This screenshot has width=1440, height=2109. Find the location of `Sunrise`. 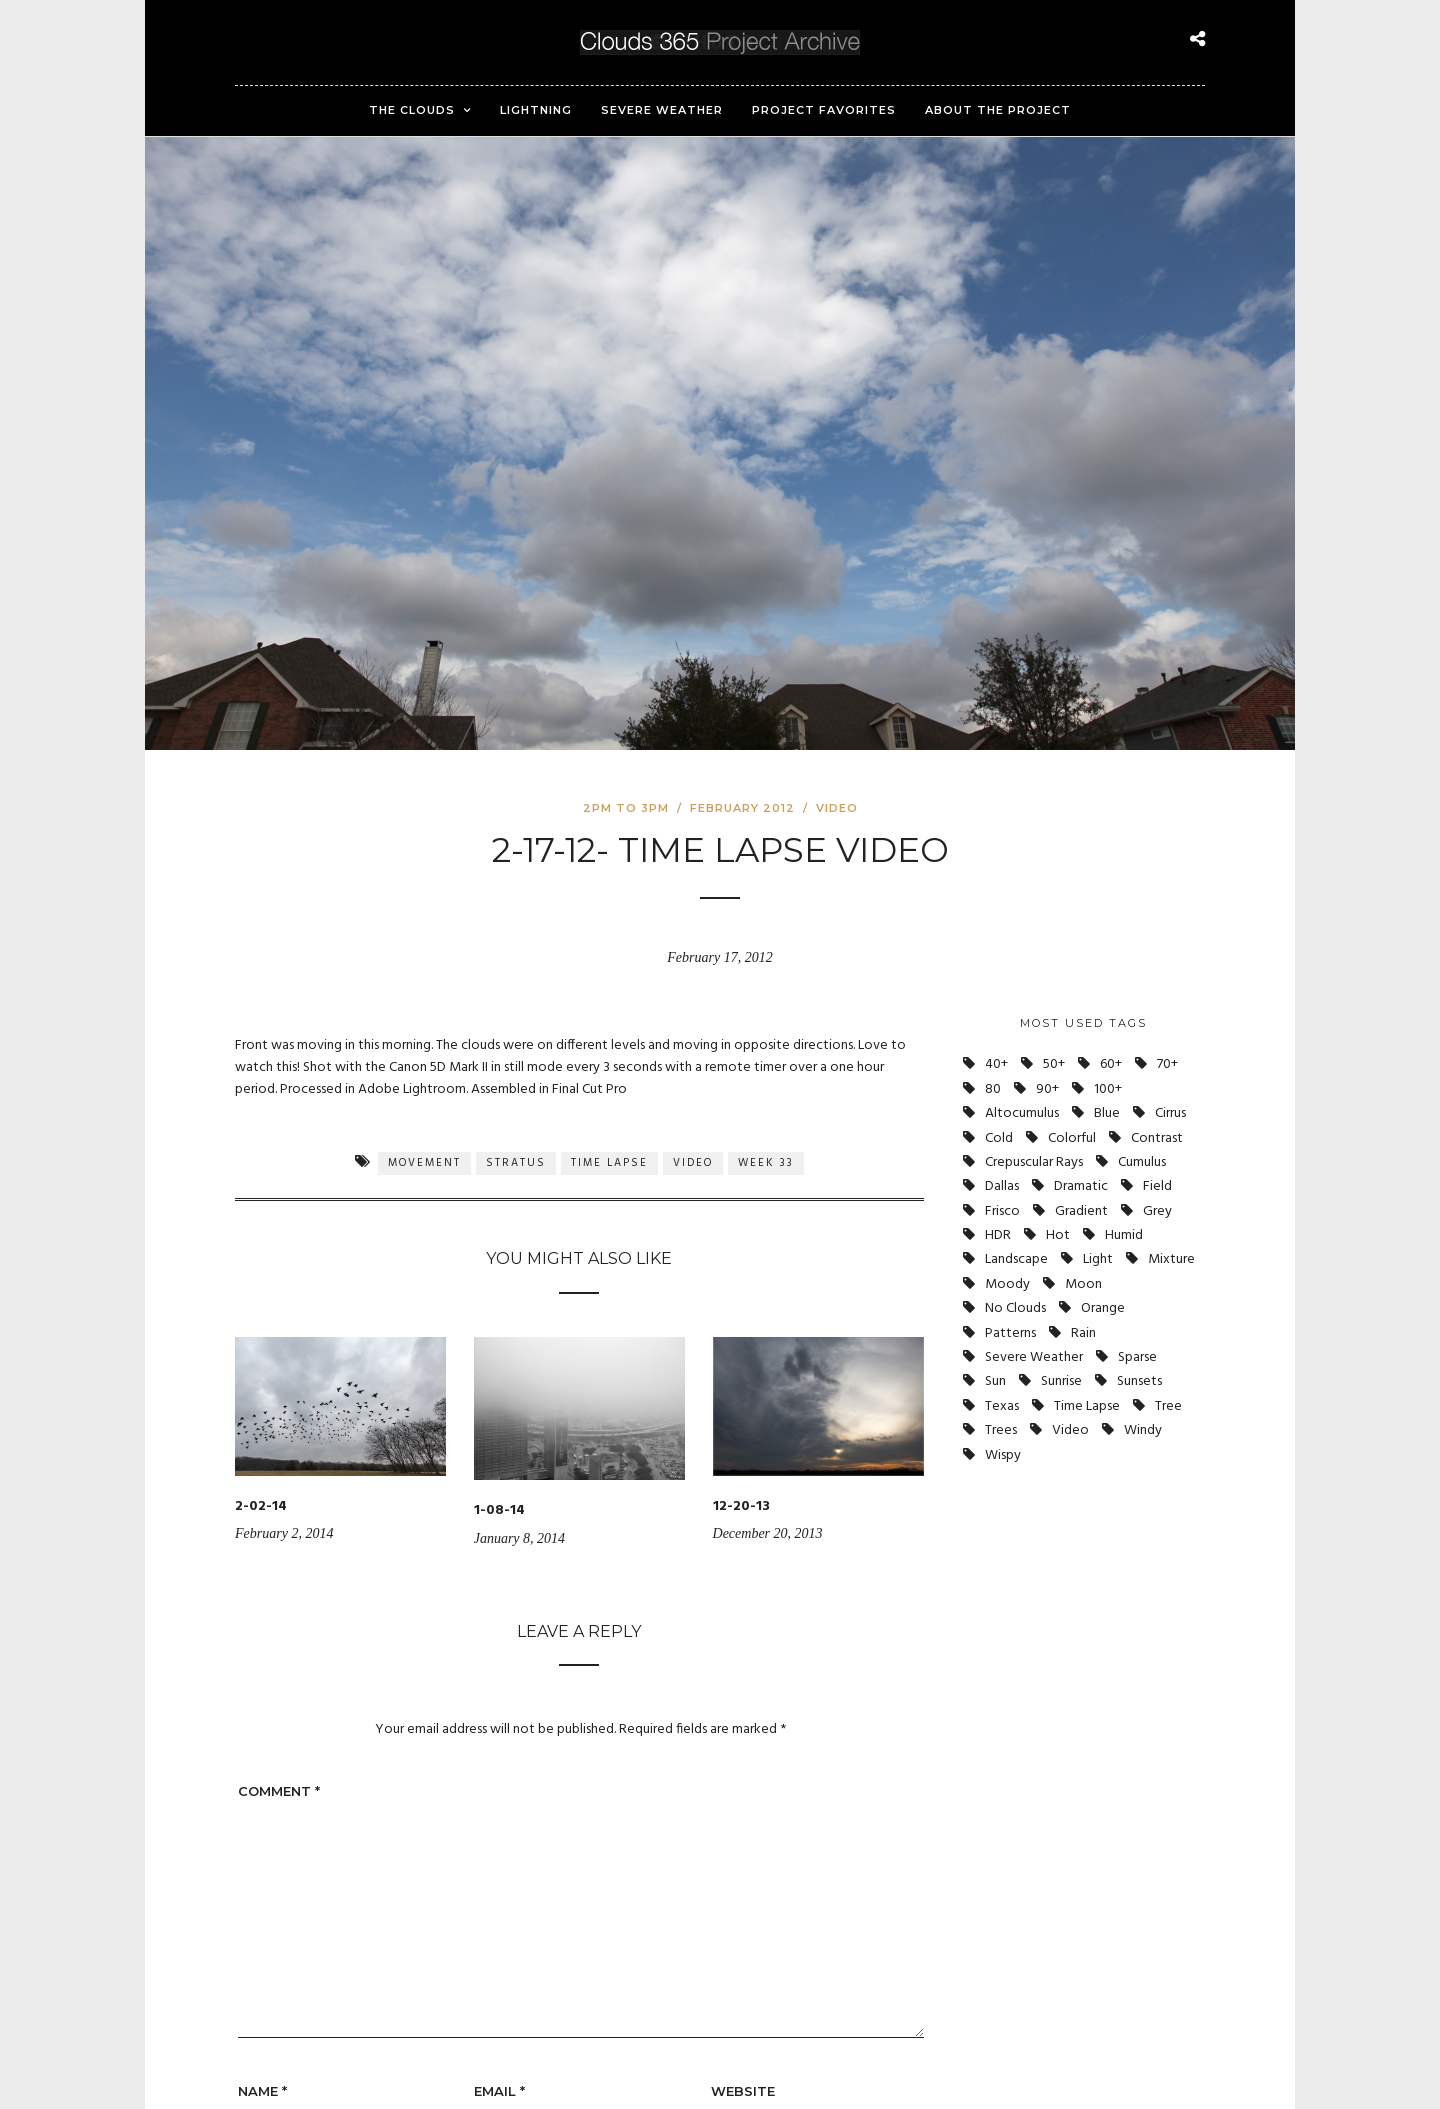

Sunrise is located at coordinates (1061, 1381).